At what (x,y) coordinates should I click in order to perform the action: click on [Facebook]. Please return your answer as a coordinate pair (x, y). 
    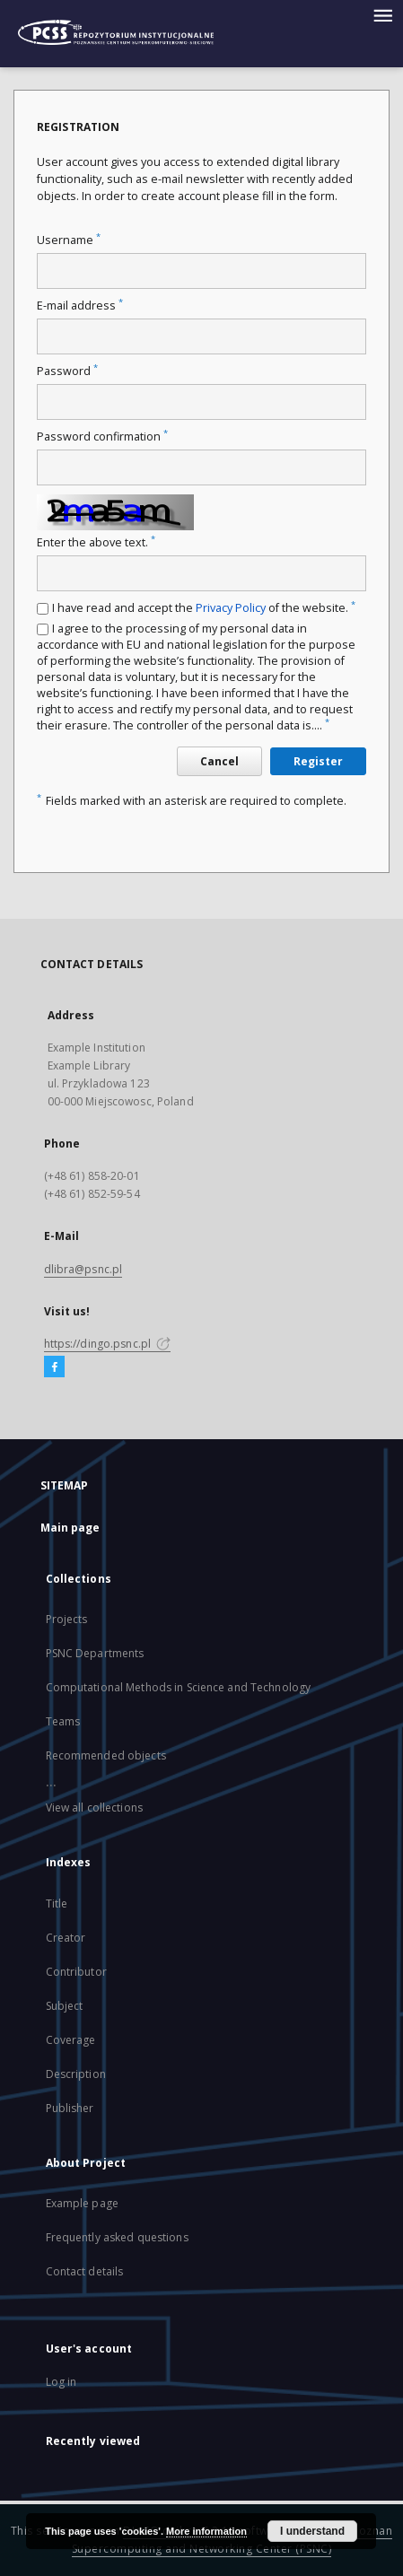
    Looking at the image, I should click on (54, 1367).